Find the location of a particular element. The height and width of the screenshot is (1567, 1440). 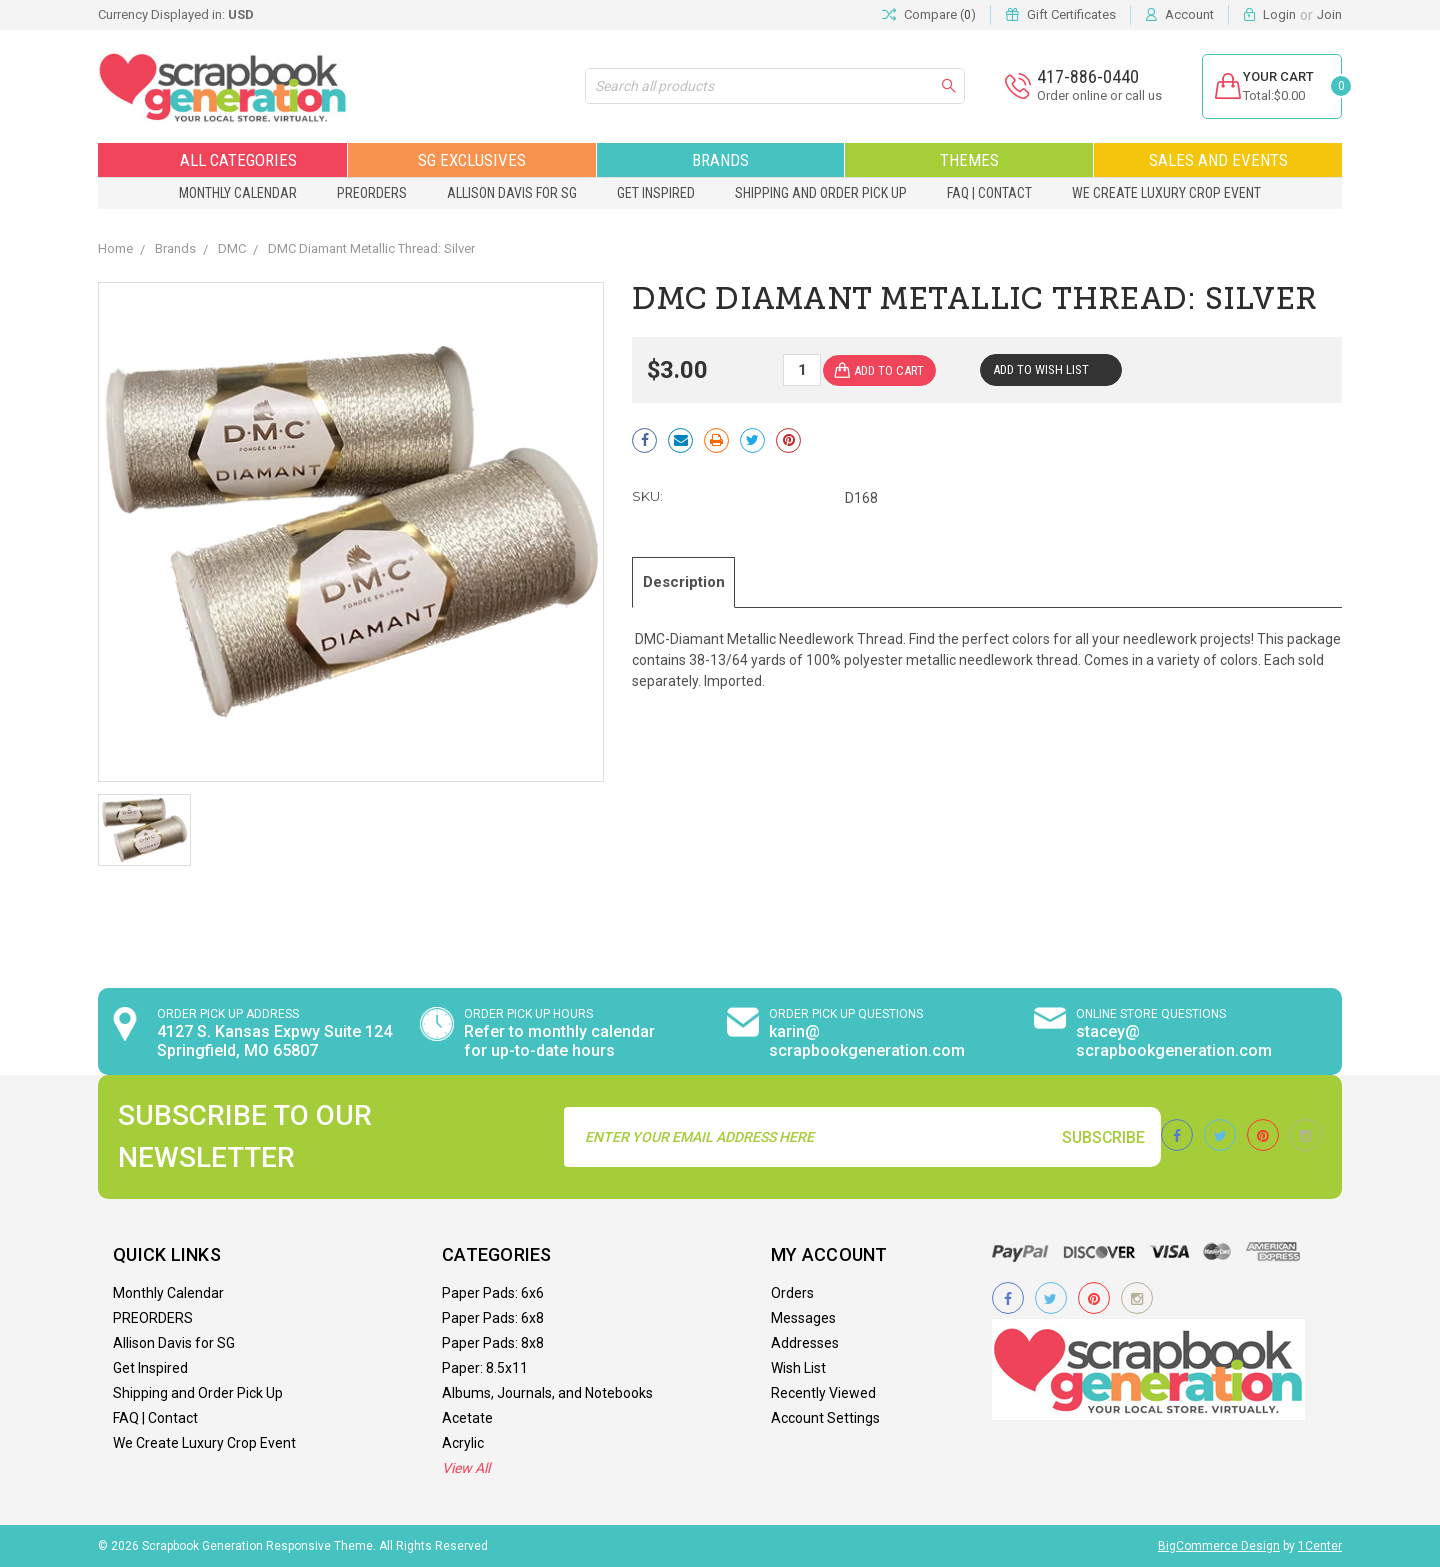

View All is located at coordinates (466, 1468).